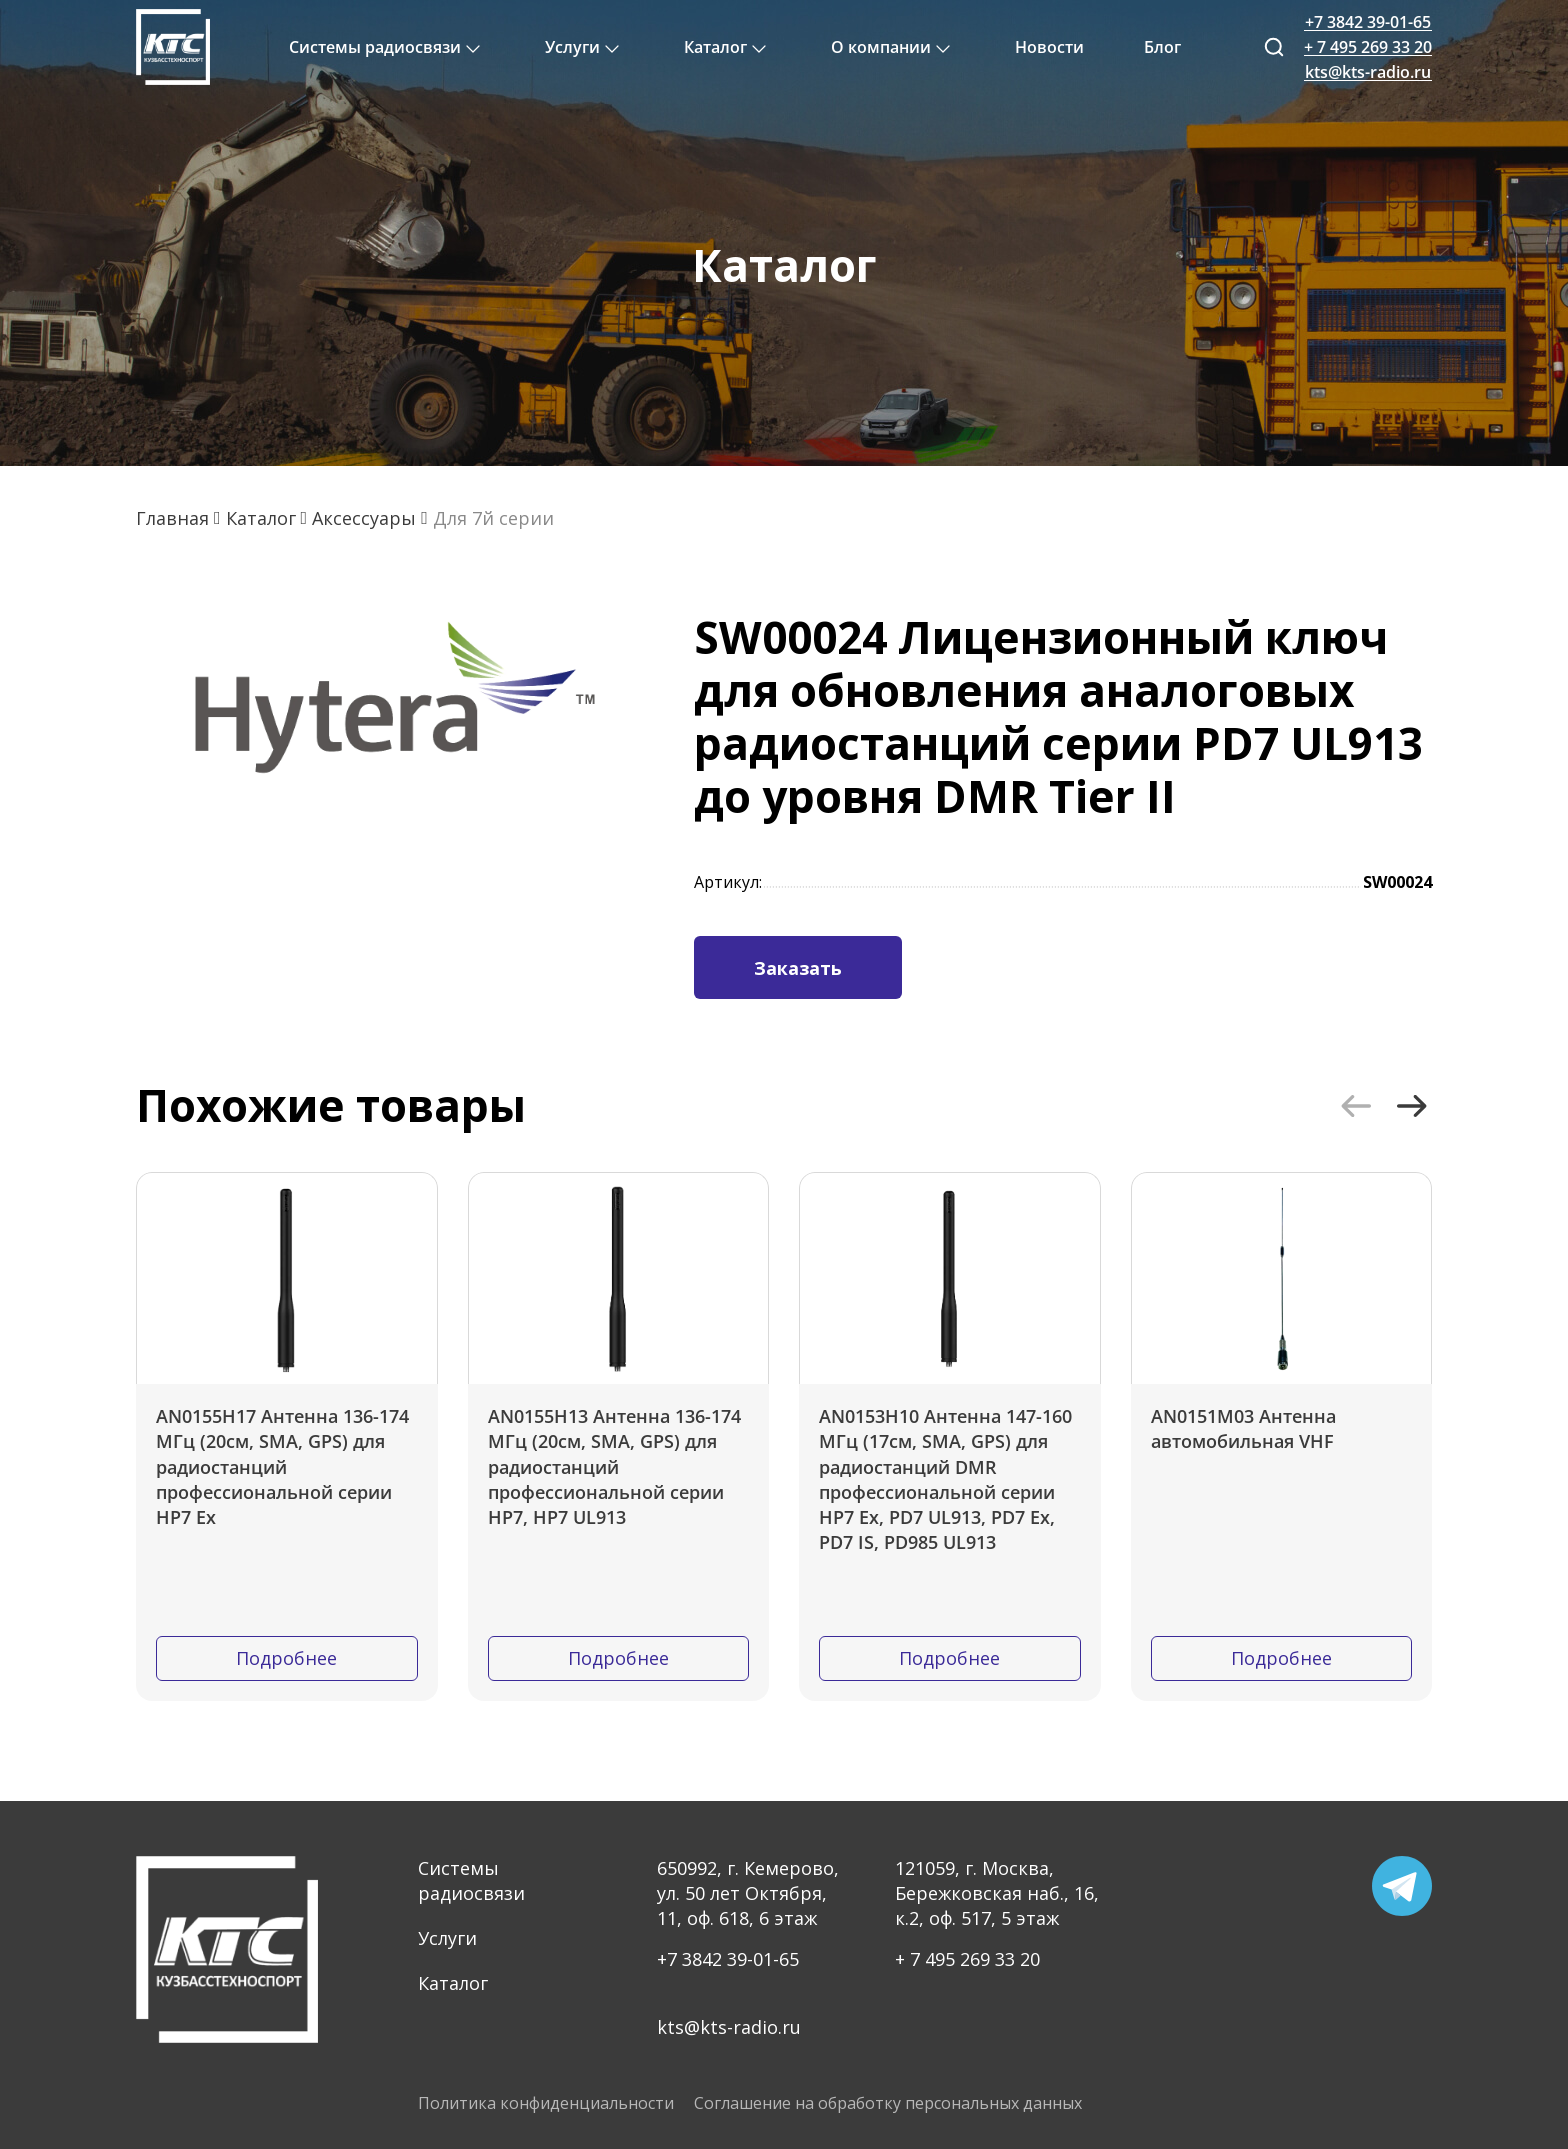 The image size is (1568, 2149). Describe the element at coordinates (447, 1938) in the screenshot. I see `Услуги` at that location.